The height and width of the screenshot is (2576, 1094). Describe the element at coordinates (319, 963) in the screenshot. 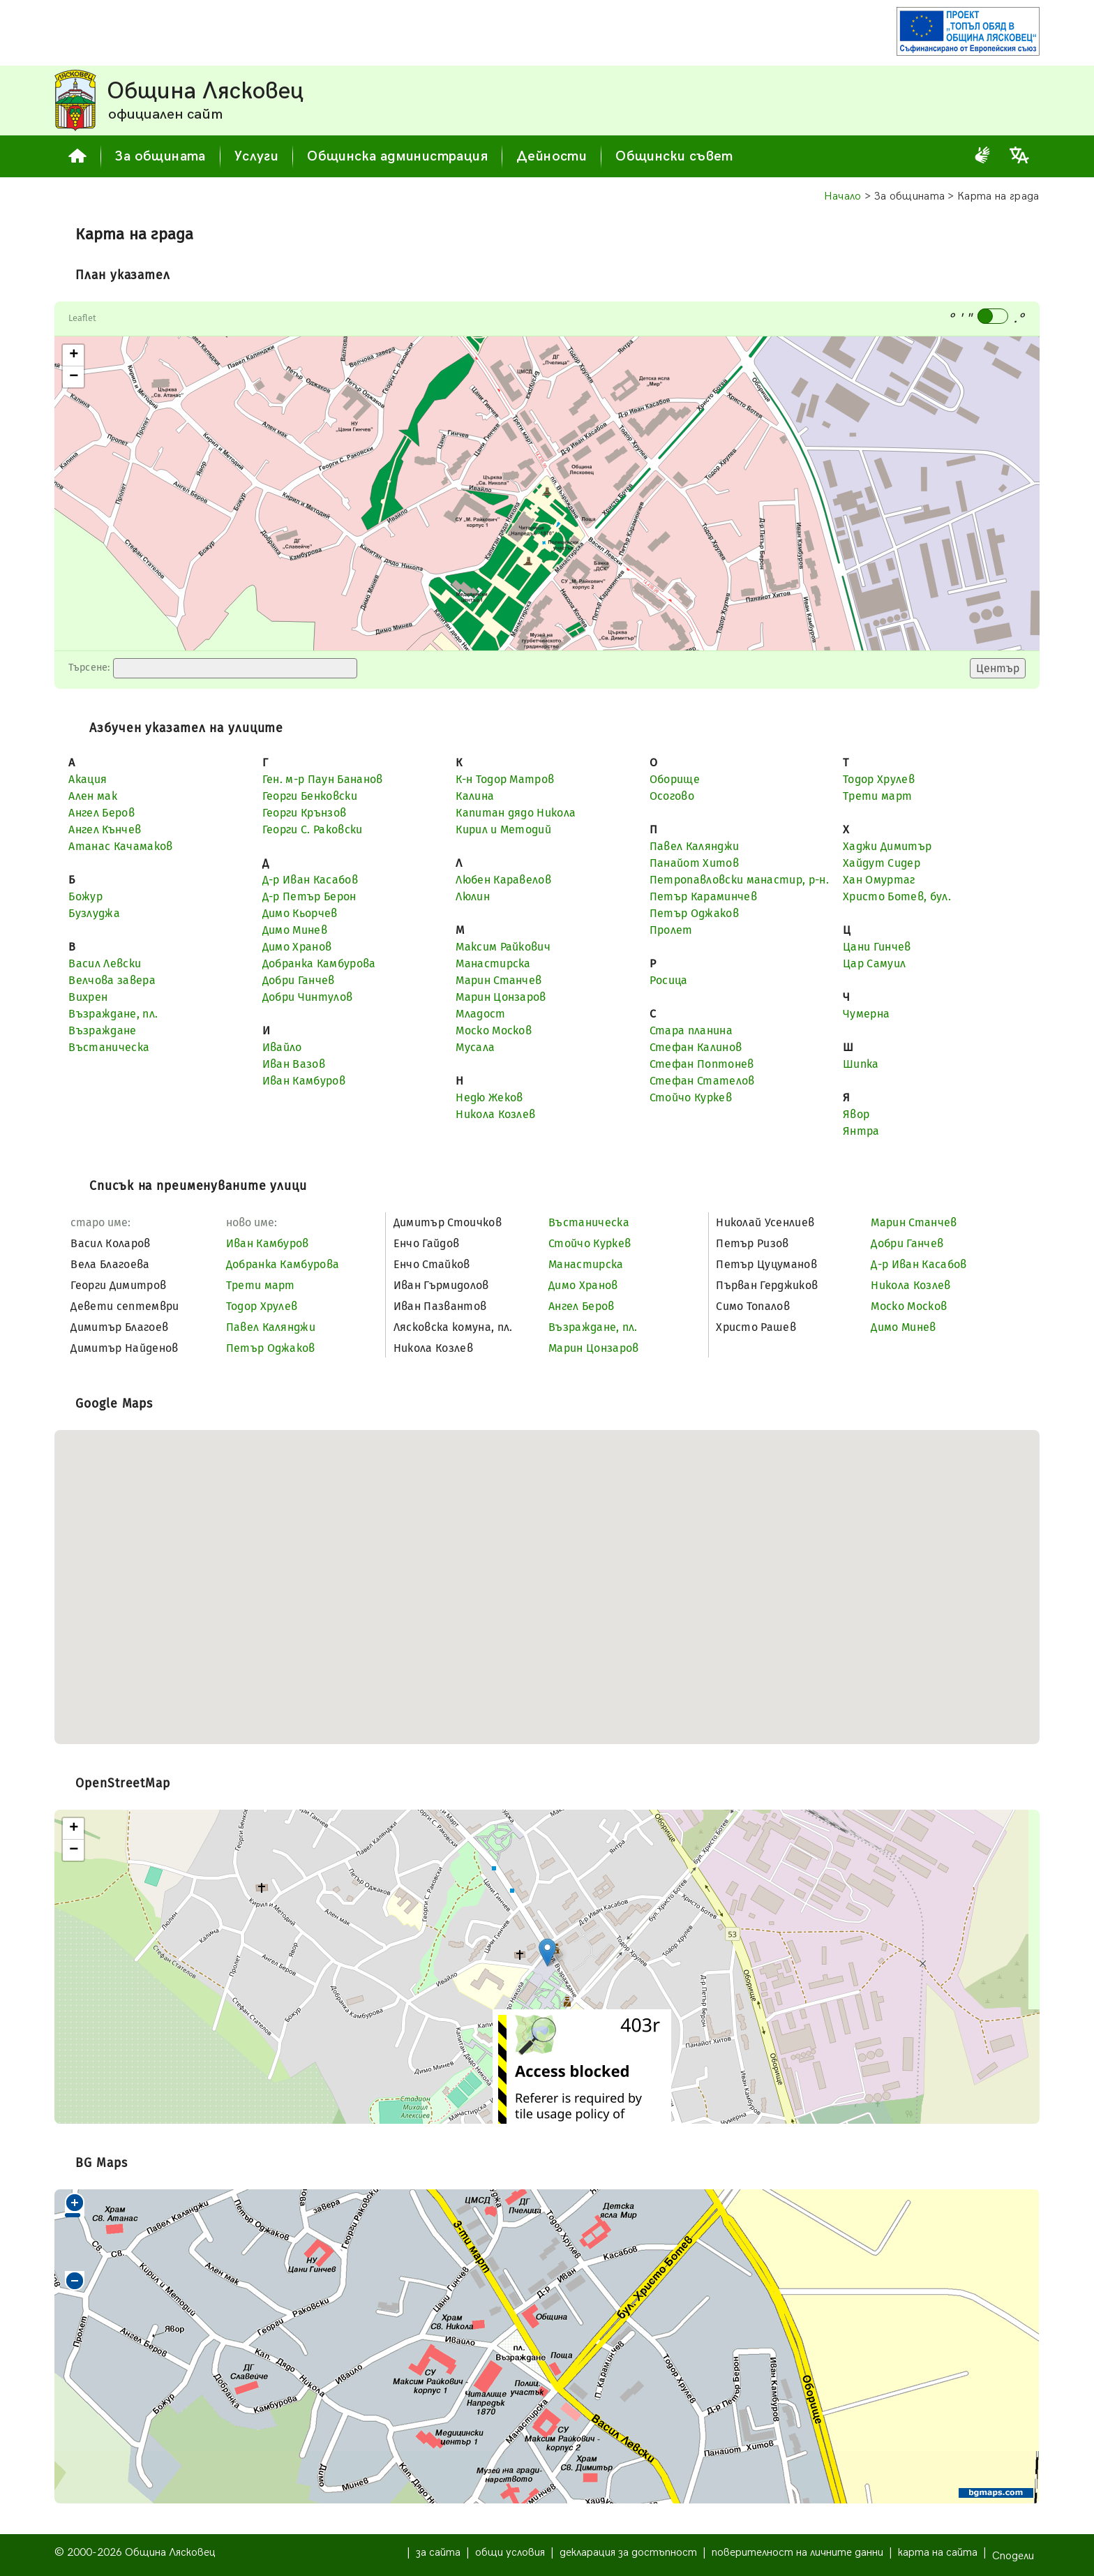

I see `Добранка Камбурова` at that location.